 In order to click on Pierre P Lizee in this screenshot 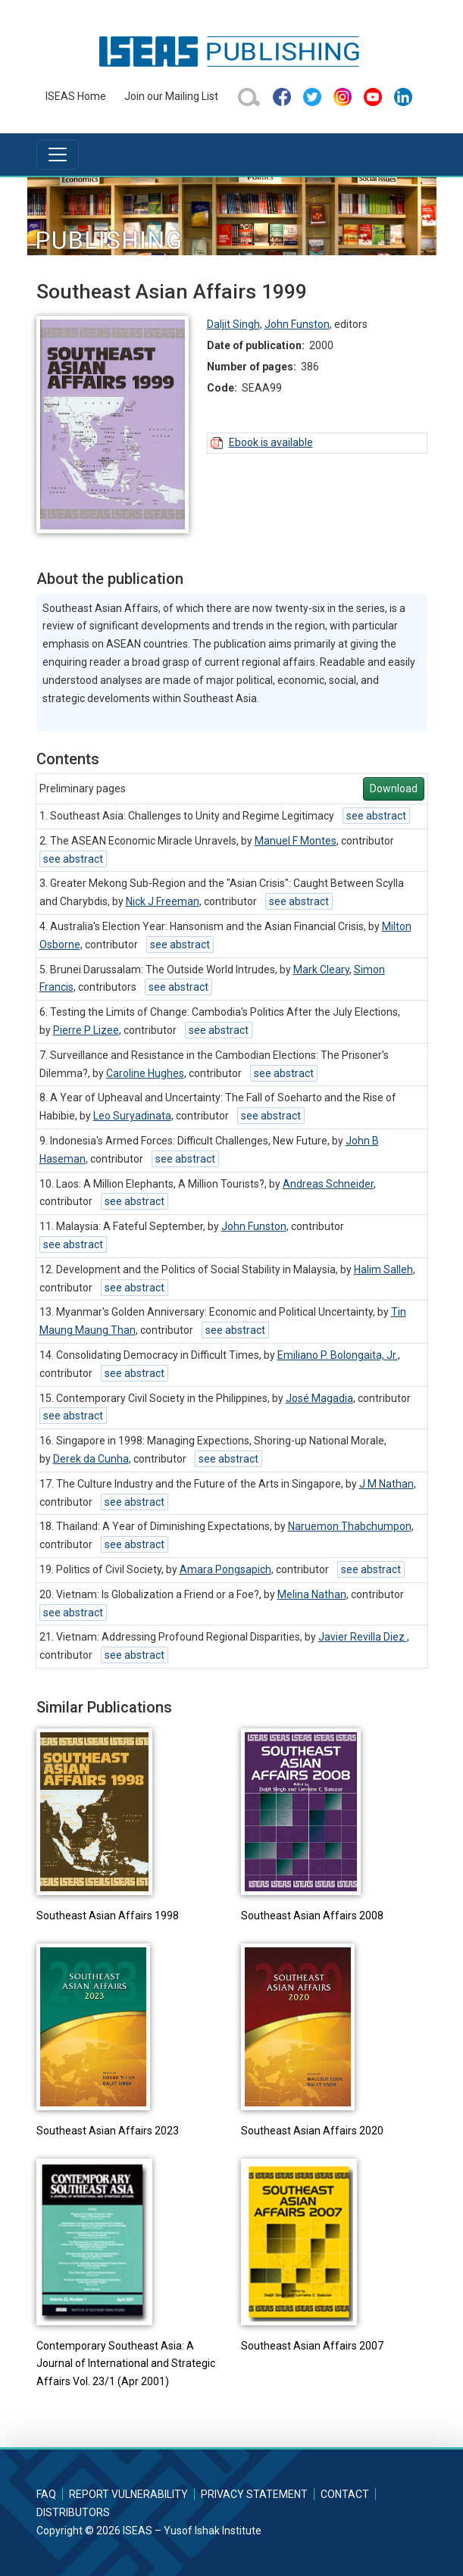, I will do `click(86, 1030)`.